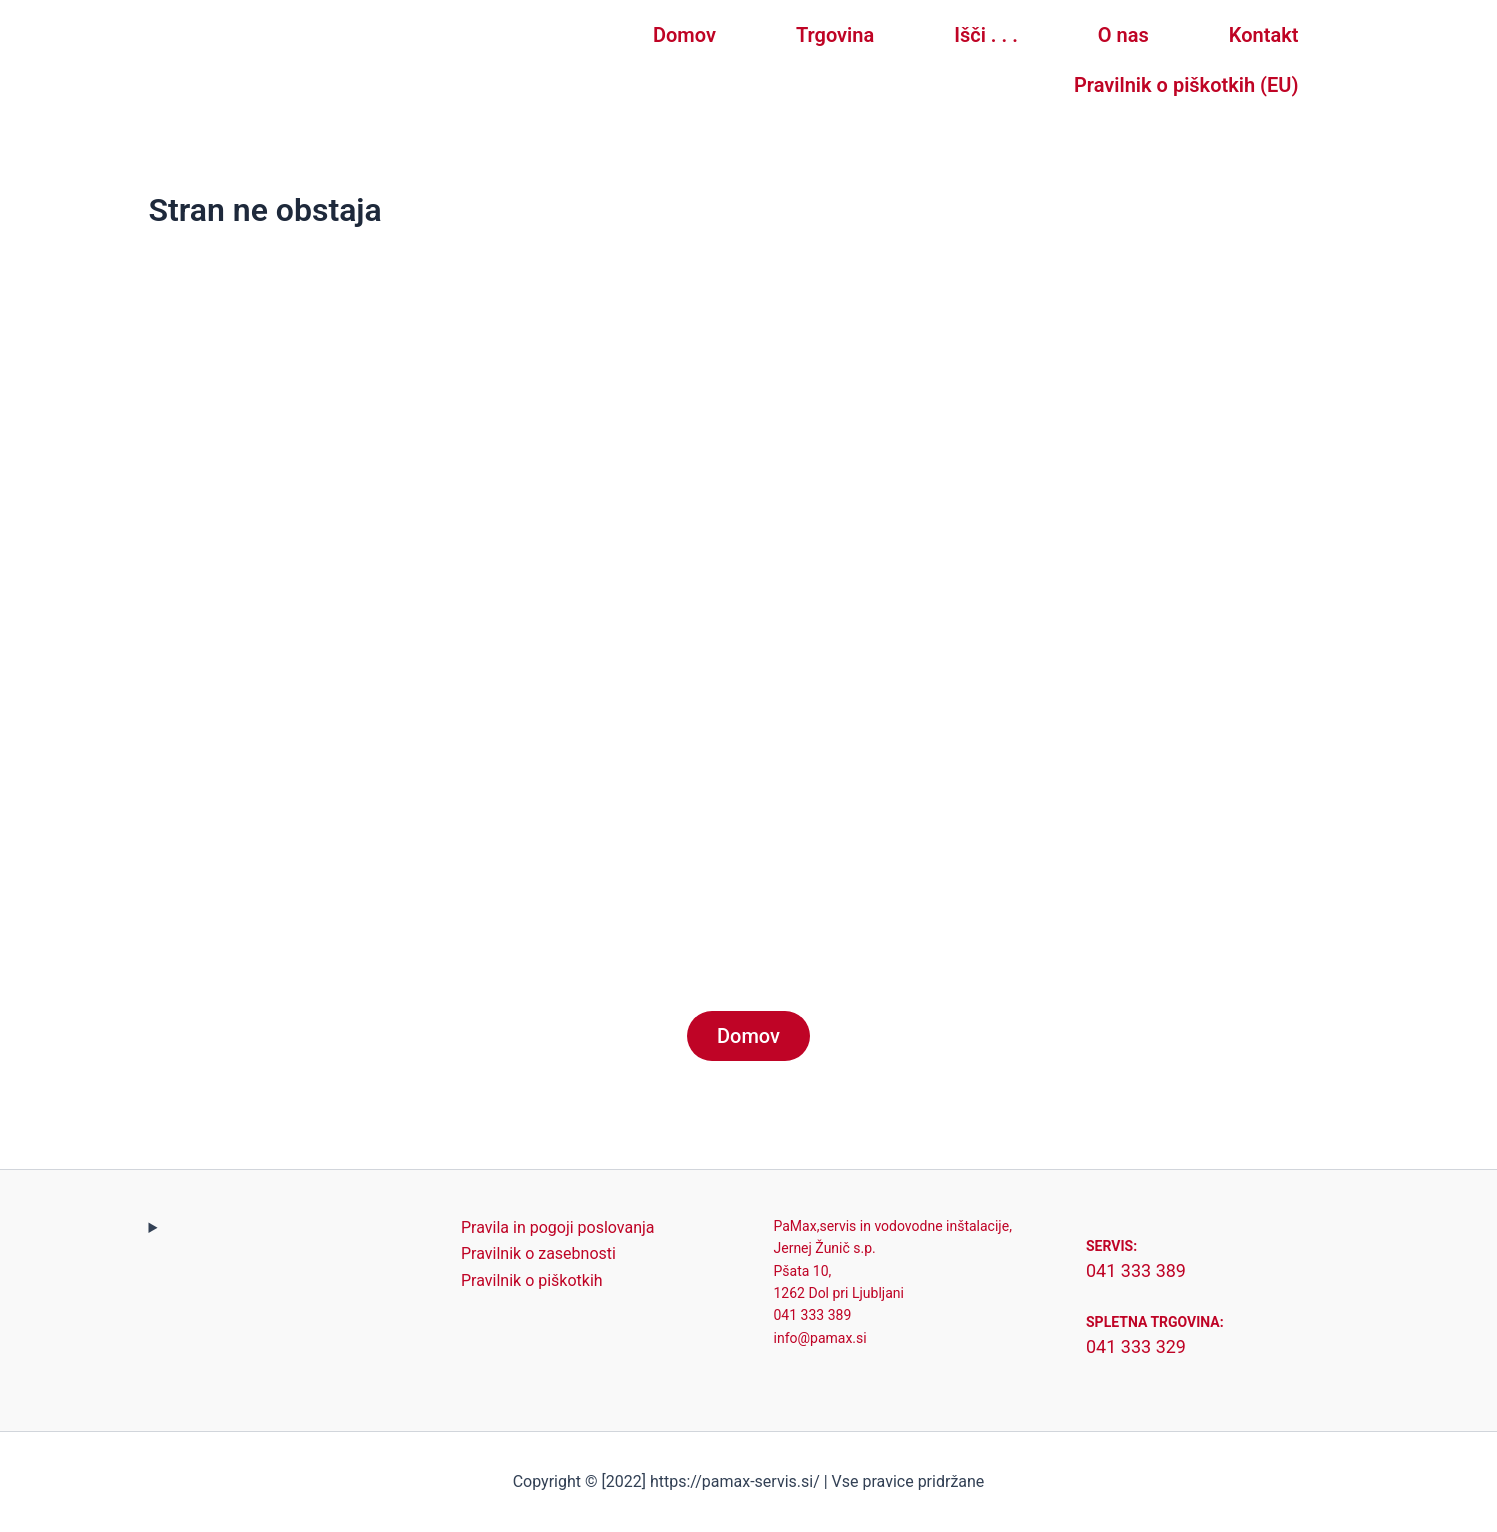 The width and height of the screenshot is (1497, 1532). I want to click on Išči . . ., so click(986, 35).